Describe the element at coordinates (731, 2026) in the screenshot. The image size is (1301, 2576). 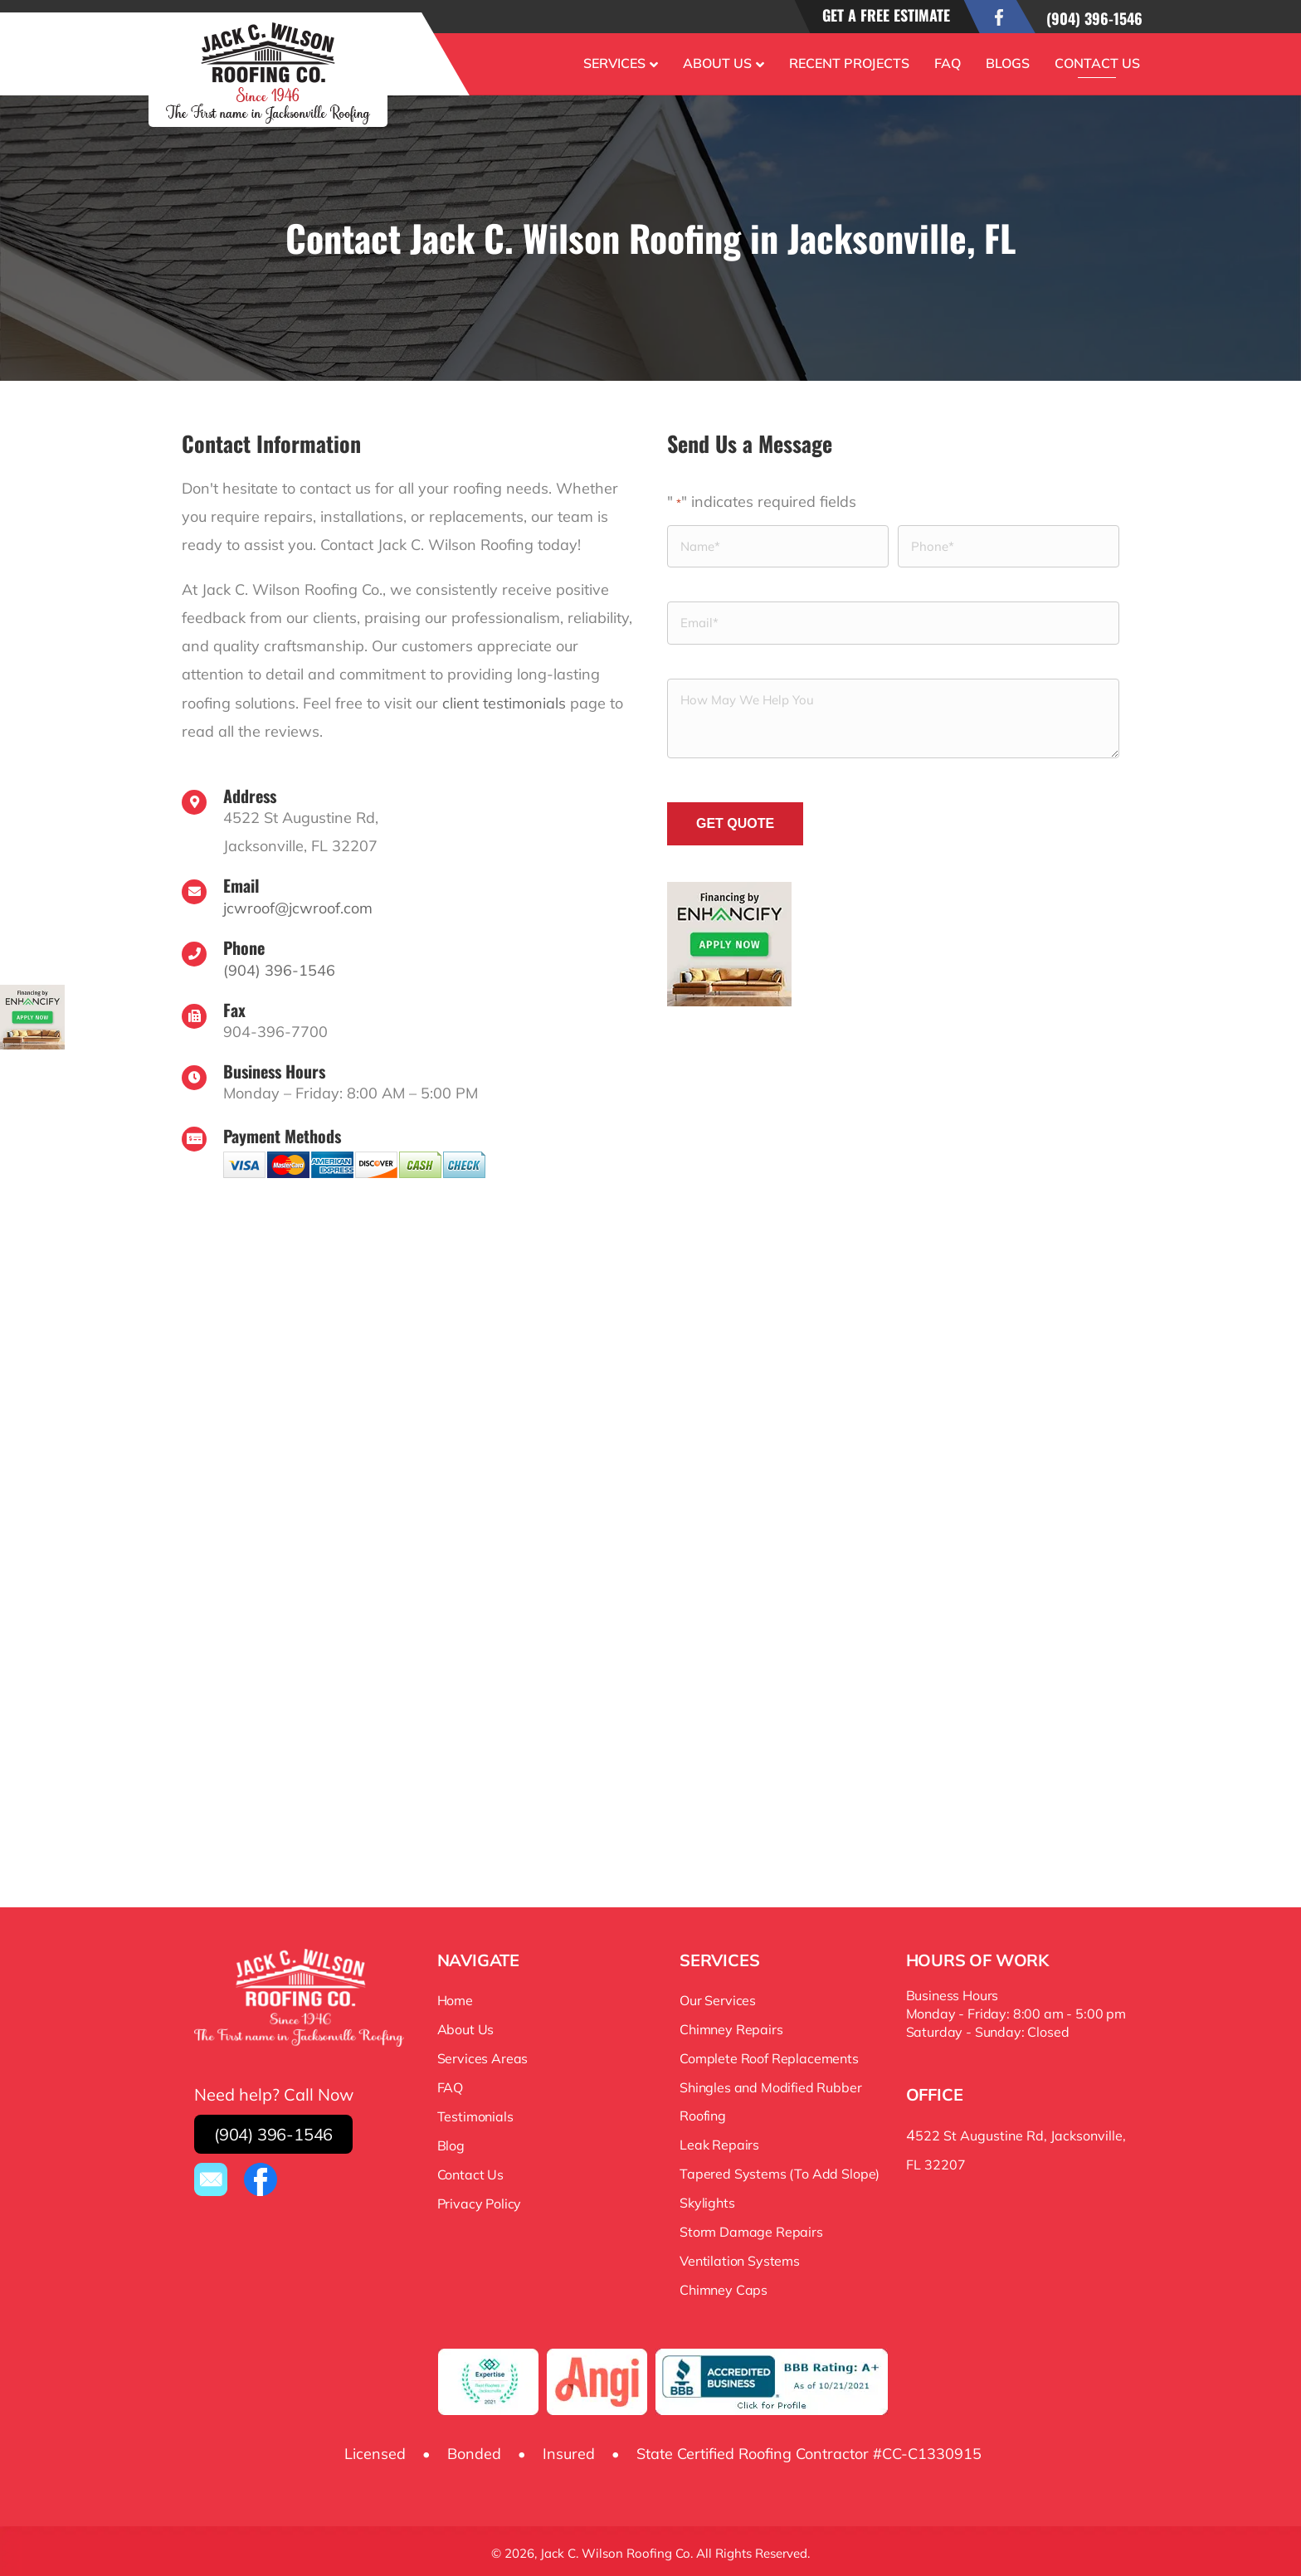
I see `Chimney Repairs` at that location.